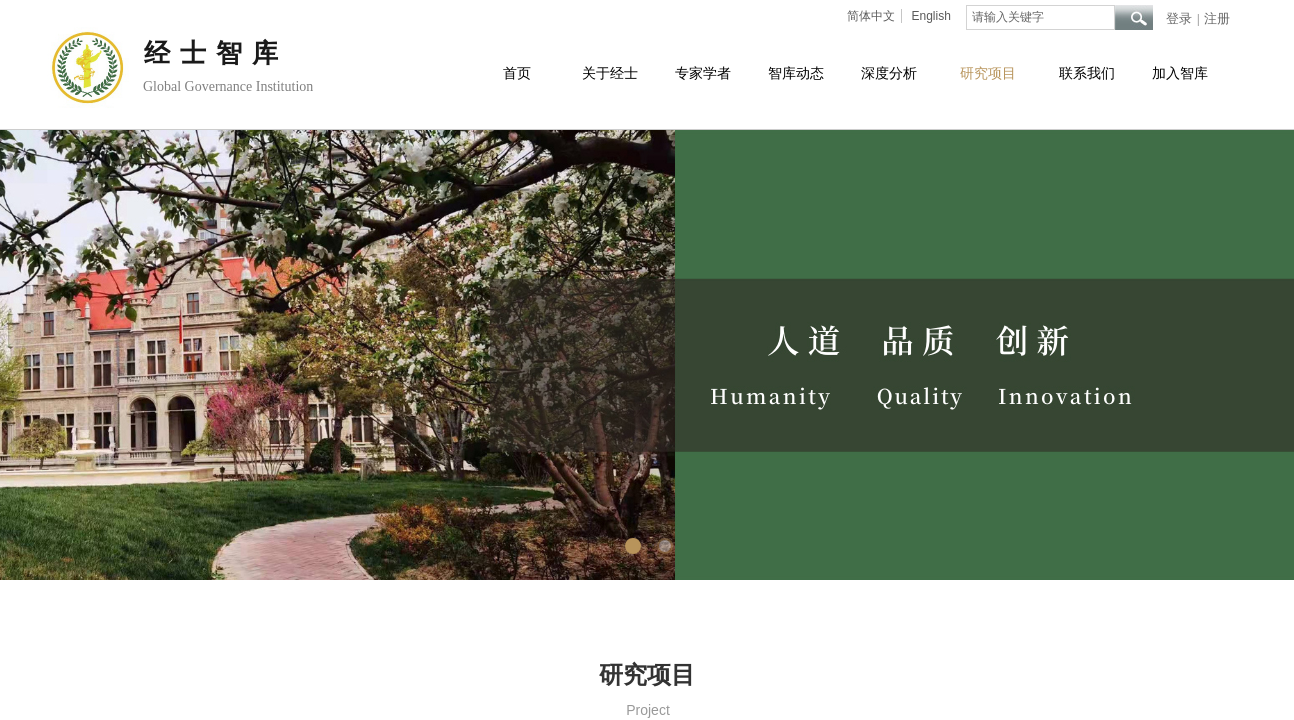 The width and height of the screenshot is (1294, 720). Describe the element at coordinates (871, 16) in the screenshot. I see `简体中文` at that location.